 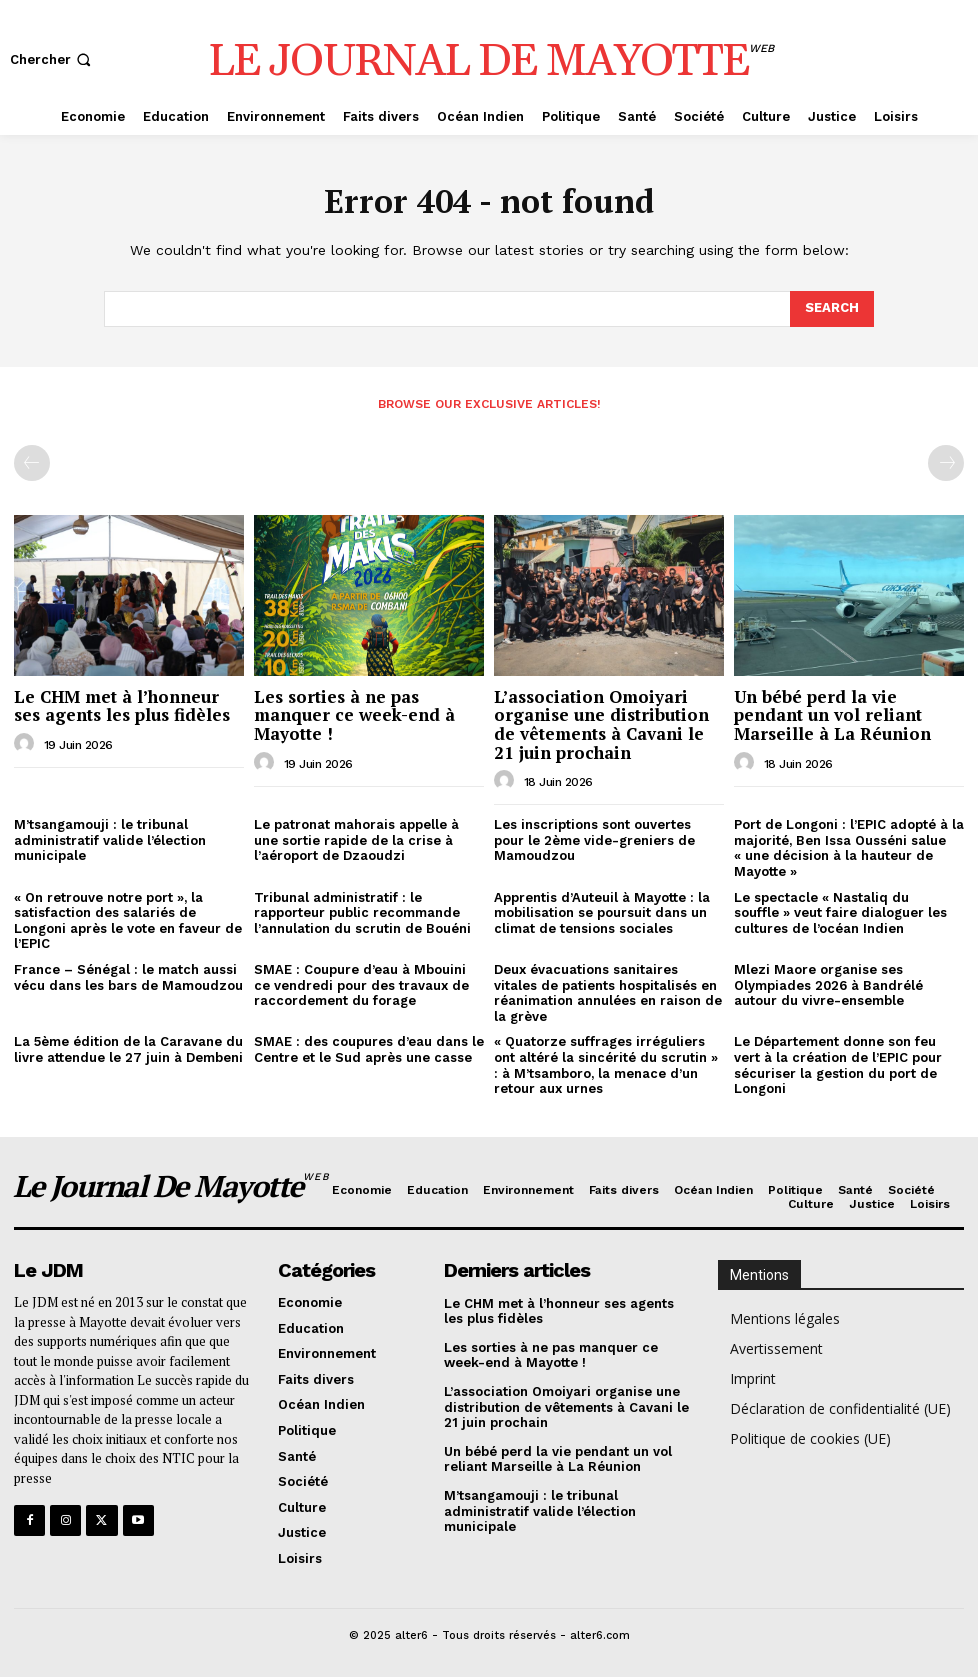 What do you see at coordinates (32, 463) in the screenshot?
I see `[prev-page]` at bounding box center [32, 463].